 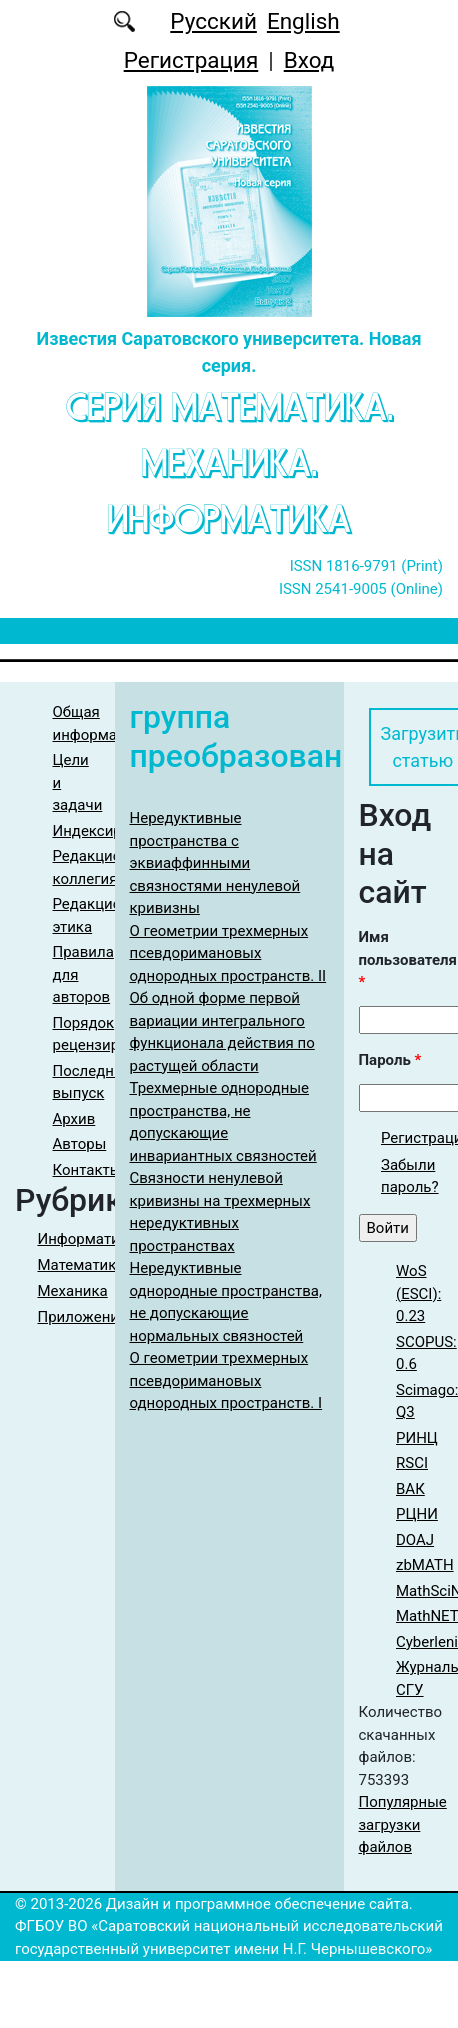 I want to click on Регистрация, so click(x=191, y=60).